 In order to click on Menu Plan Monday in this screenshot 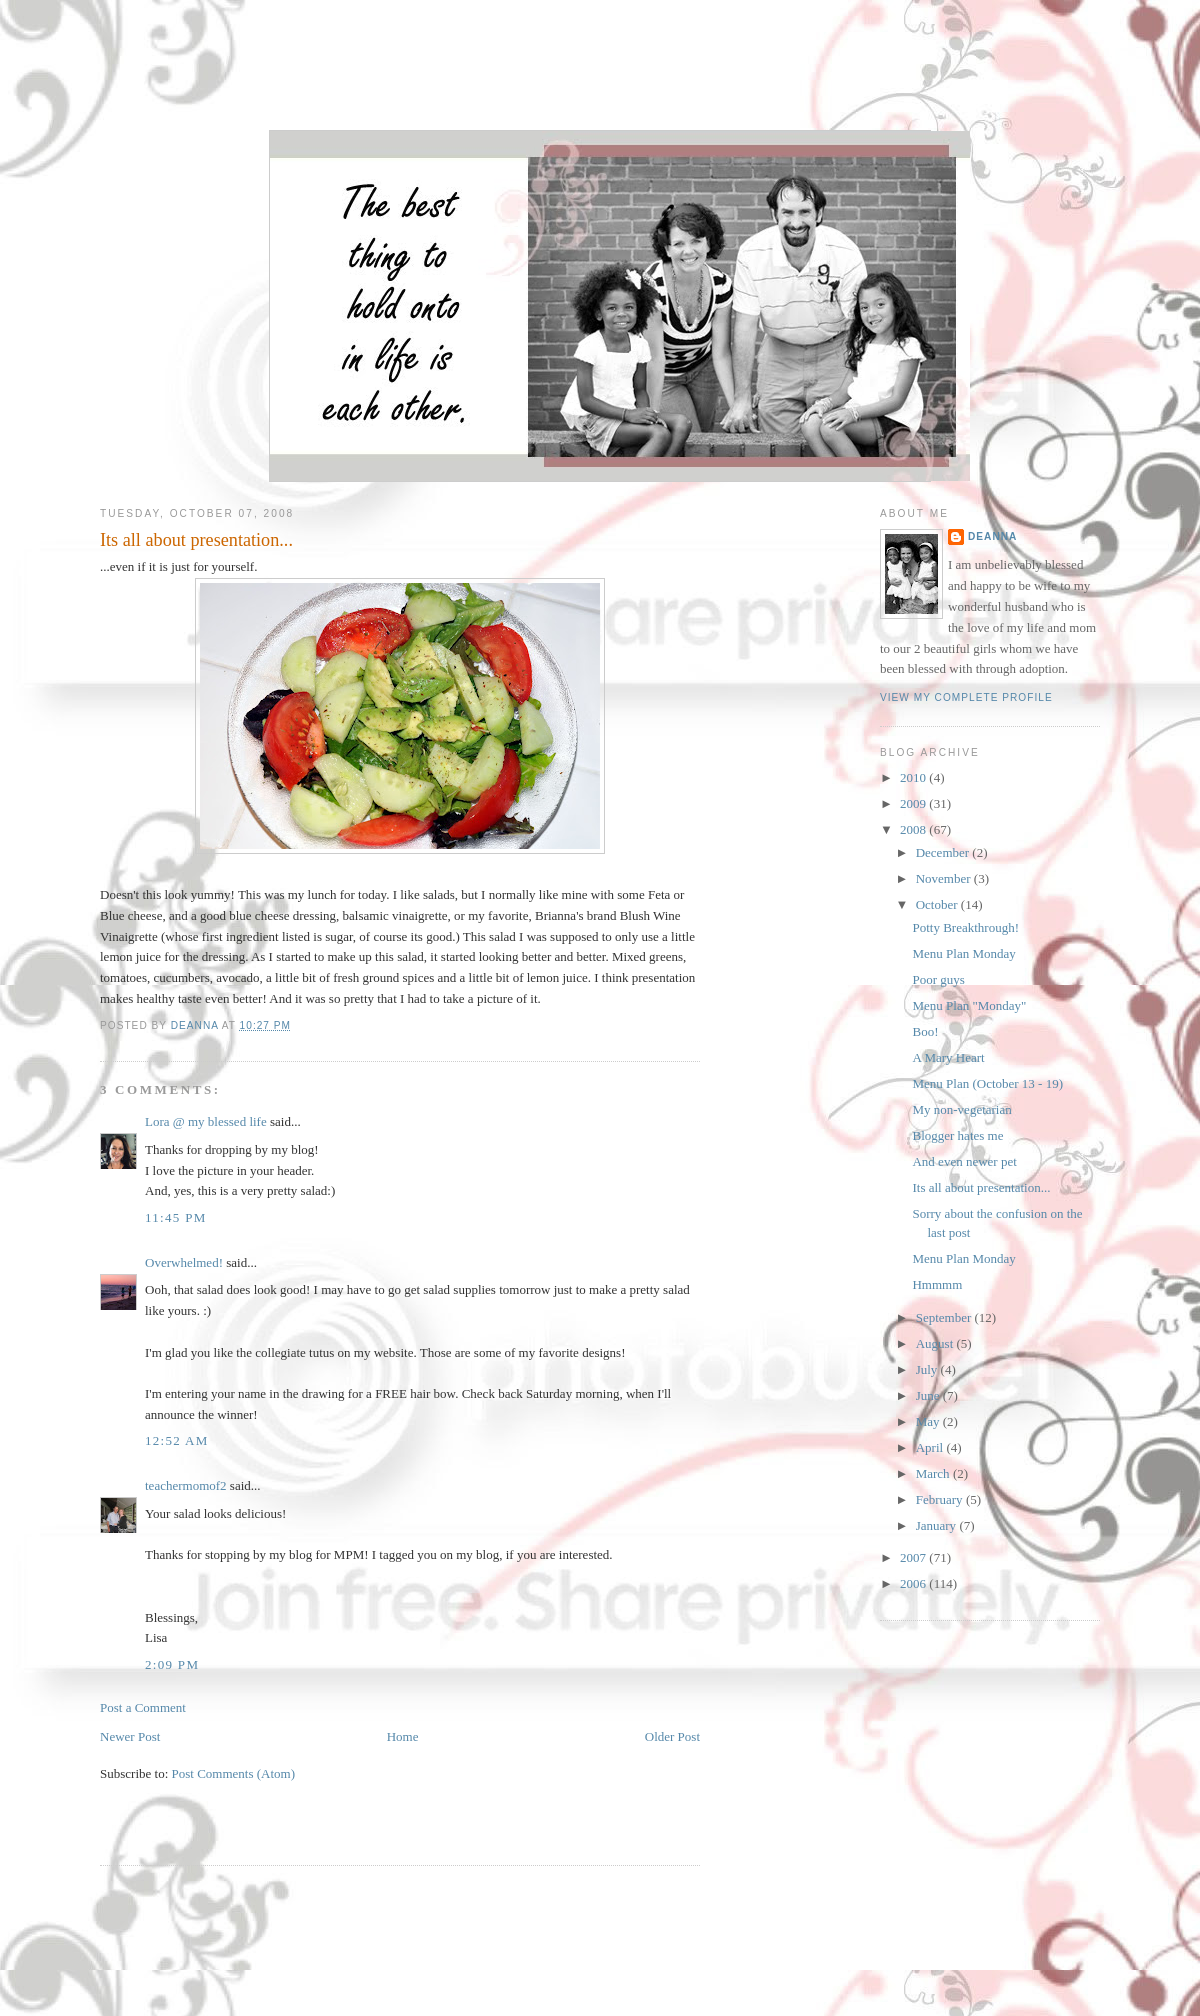, I will do `click(963, 953)`.